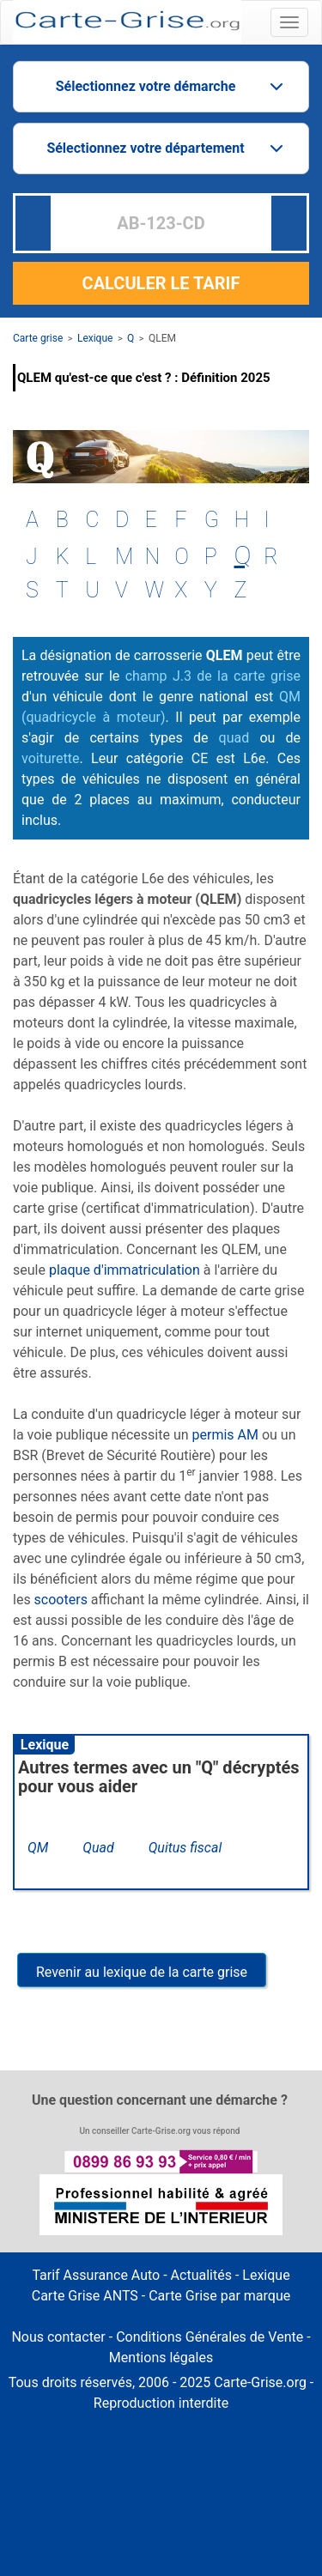  Describe the element at coordinates (225, 1435) in the screenshot. I see `permis AM` at that location.